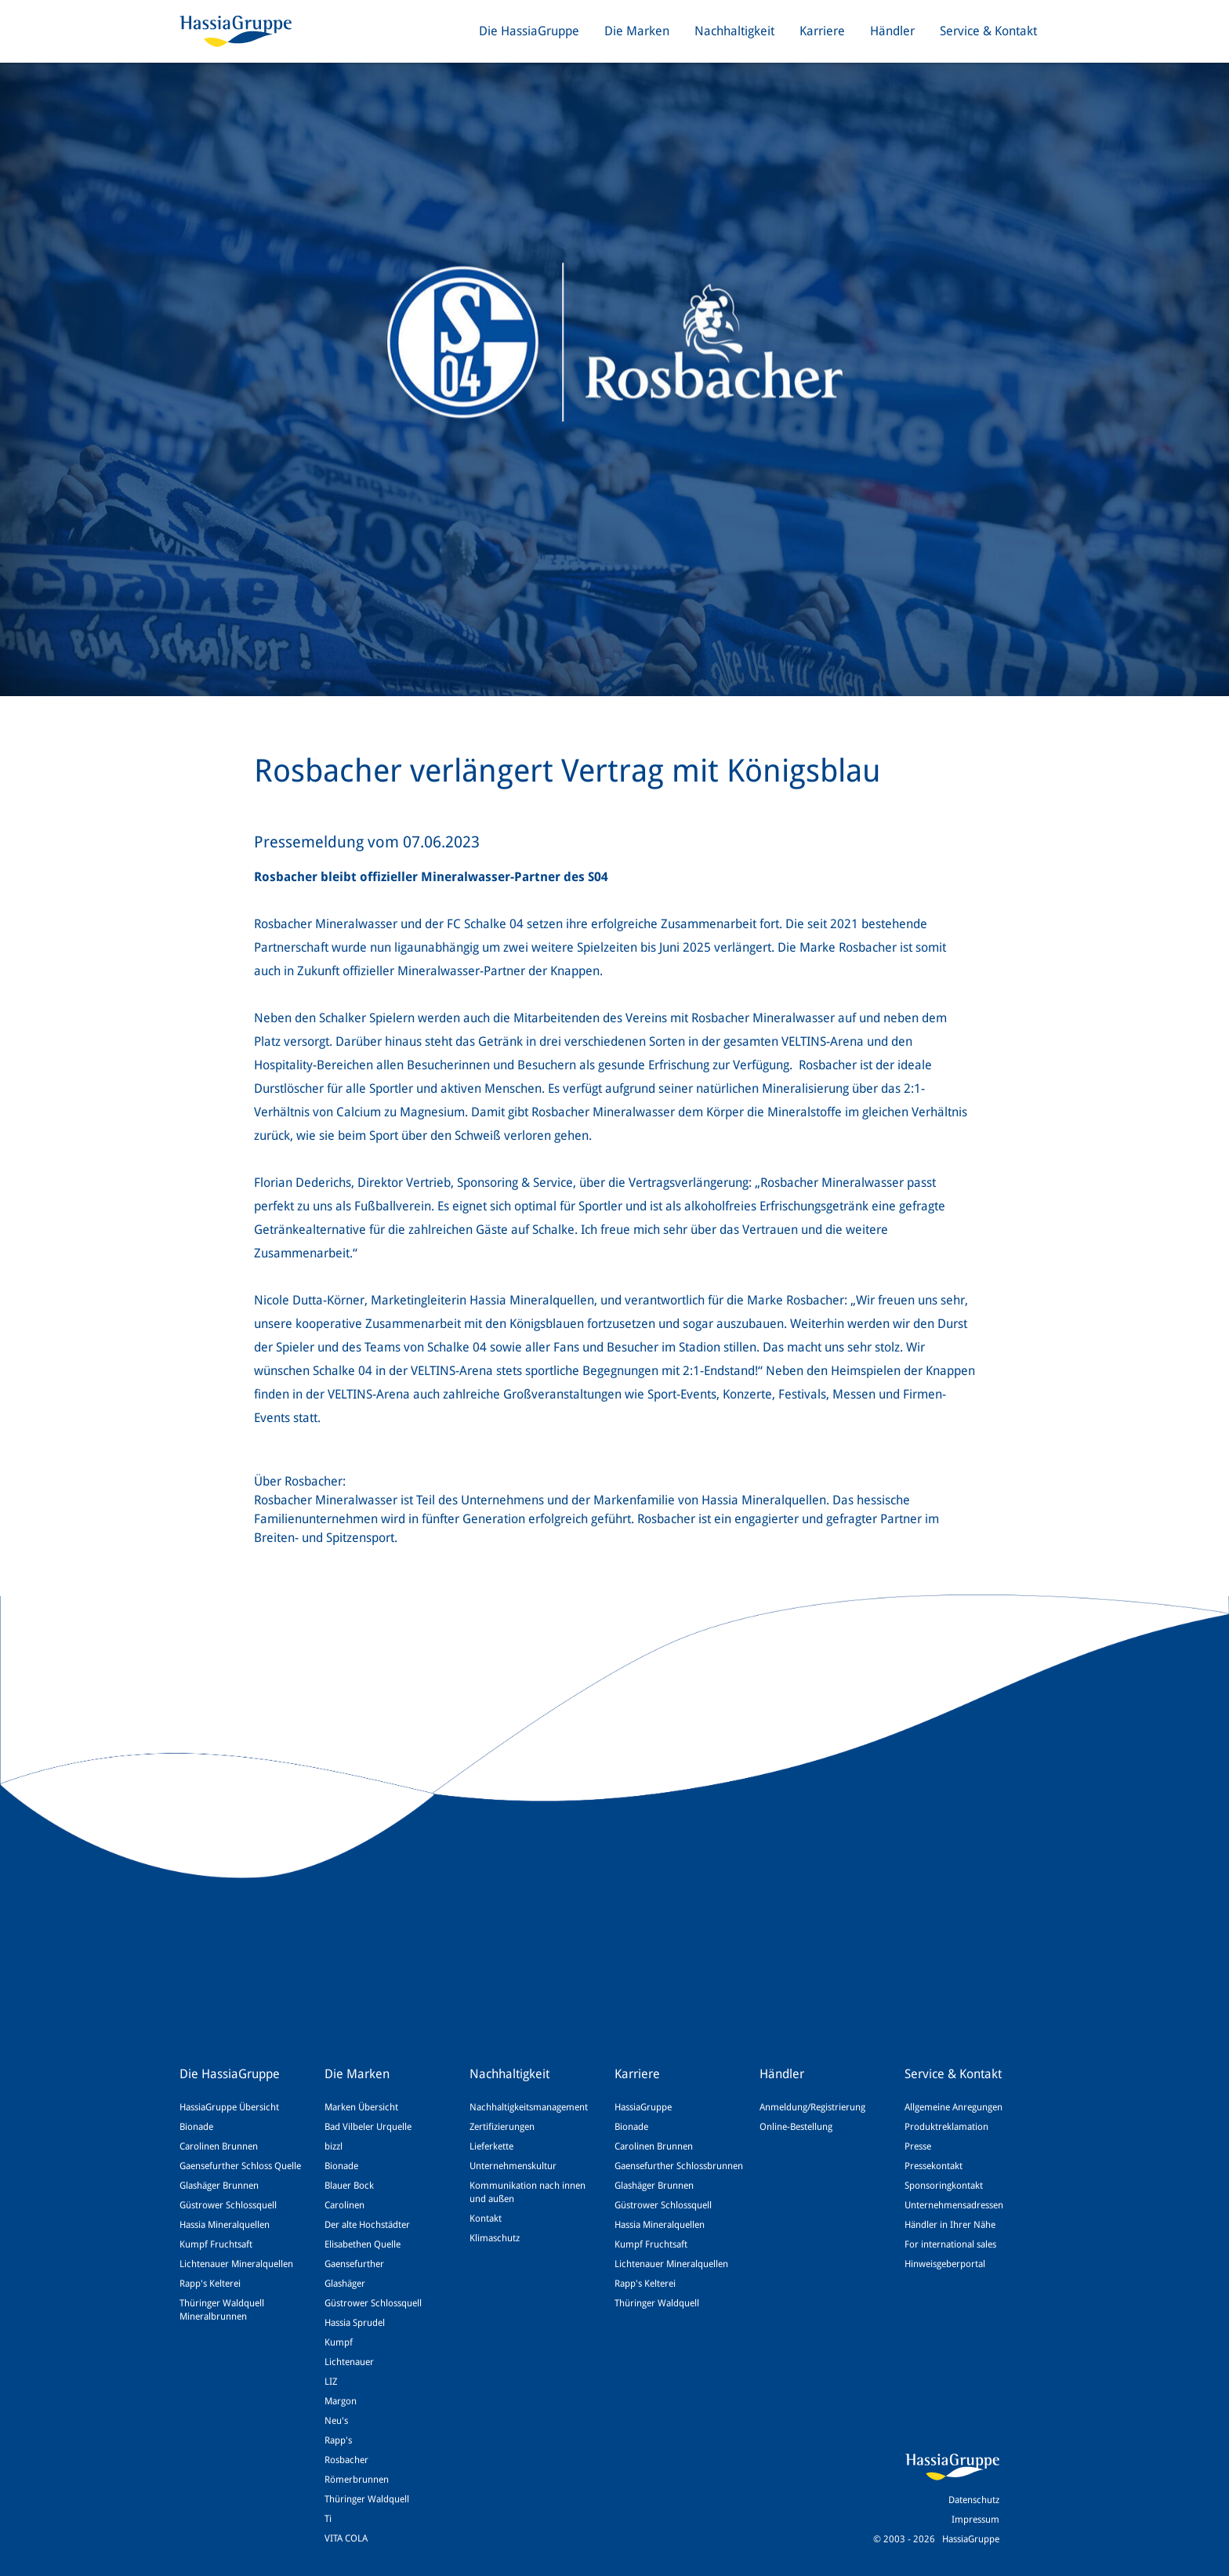 This screenshot has width=1229, height=2576. What do you see at coordinates (502, 2126) in the screenshot?
I see `Zertifizierungen` at bounding box center [502, 2126].